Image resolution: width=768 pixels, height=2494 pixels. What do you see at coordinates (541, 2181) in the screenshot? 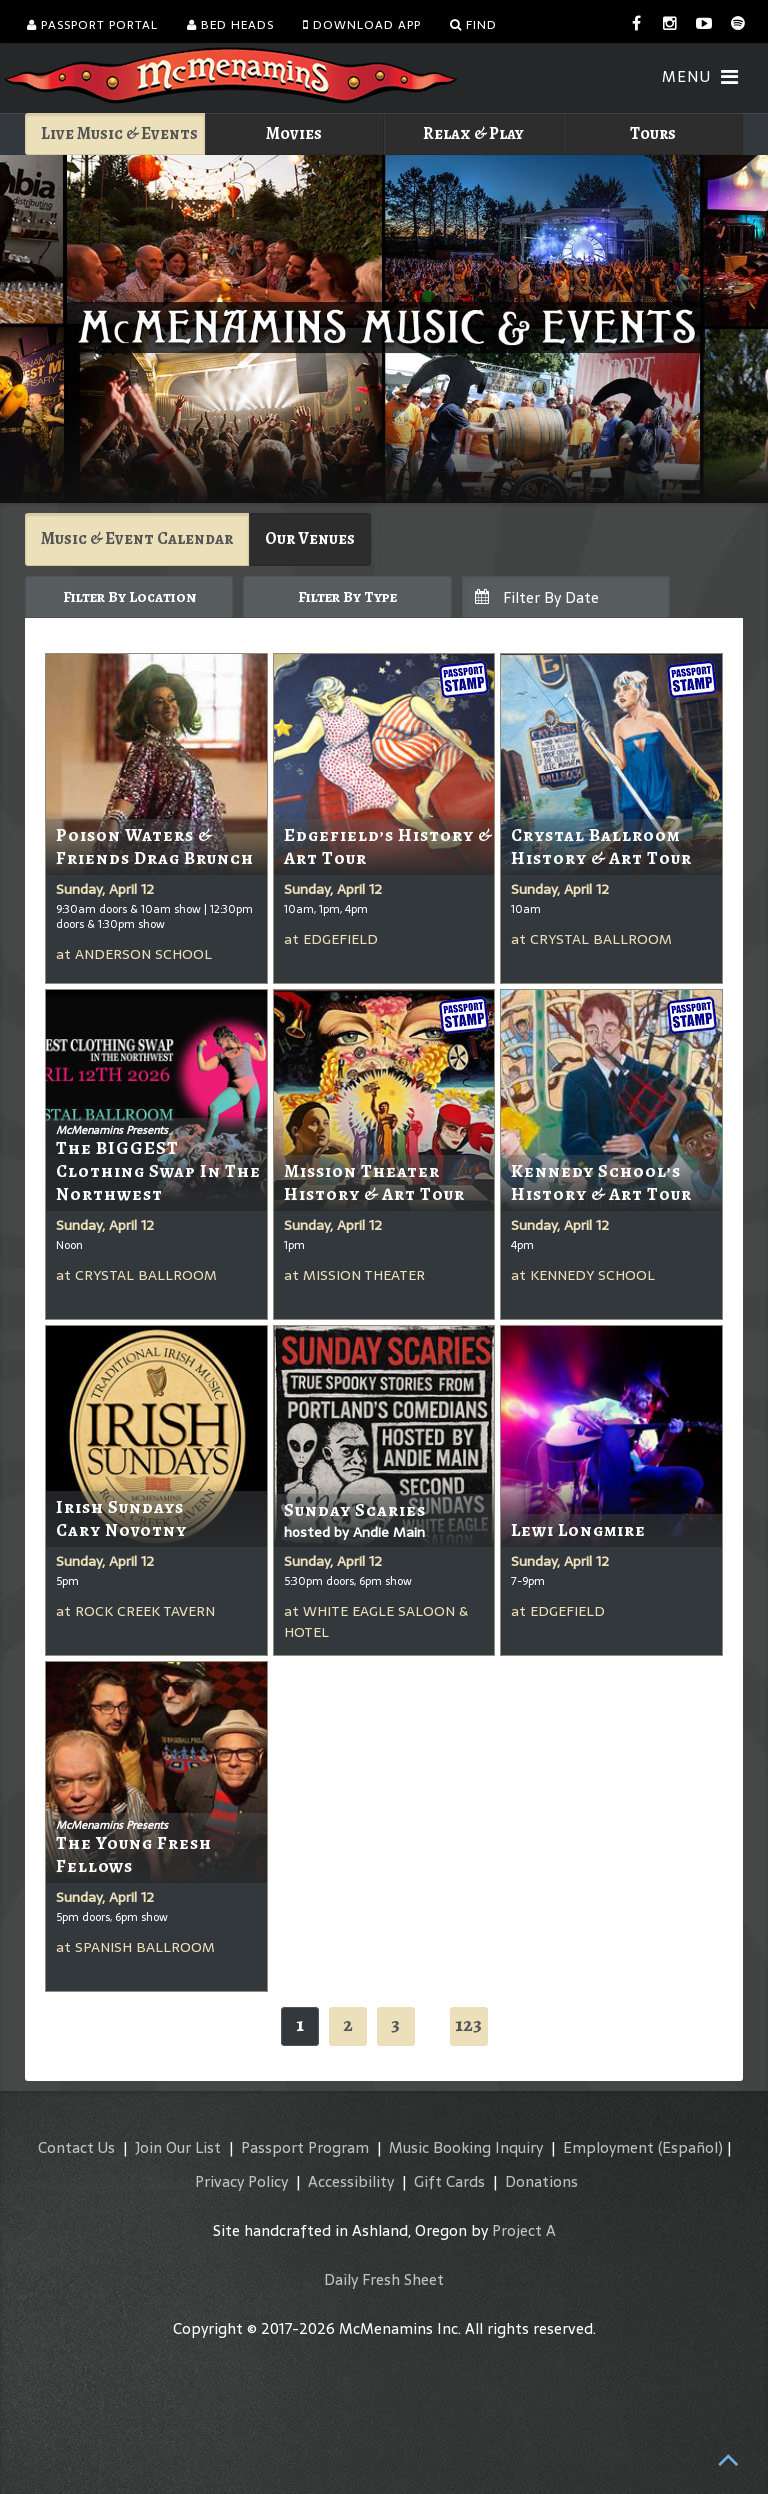
I see `Donations` at bounding box center [541, 2181].